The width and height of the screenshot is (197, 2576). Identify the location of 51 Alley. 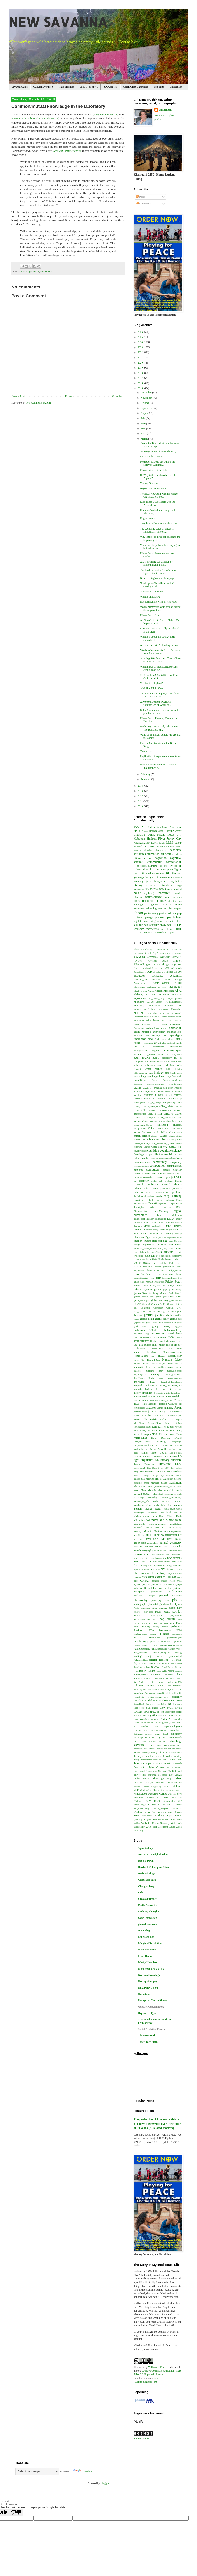
(157, 971).